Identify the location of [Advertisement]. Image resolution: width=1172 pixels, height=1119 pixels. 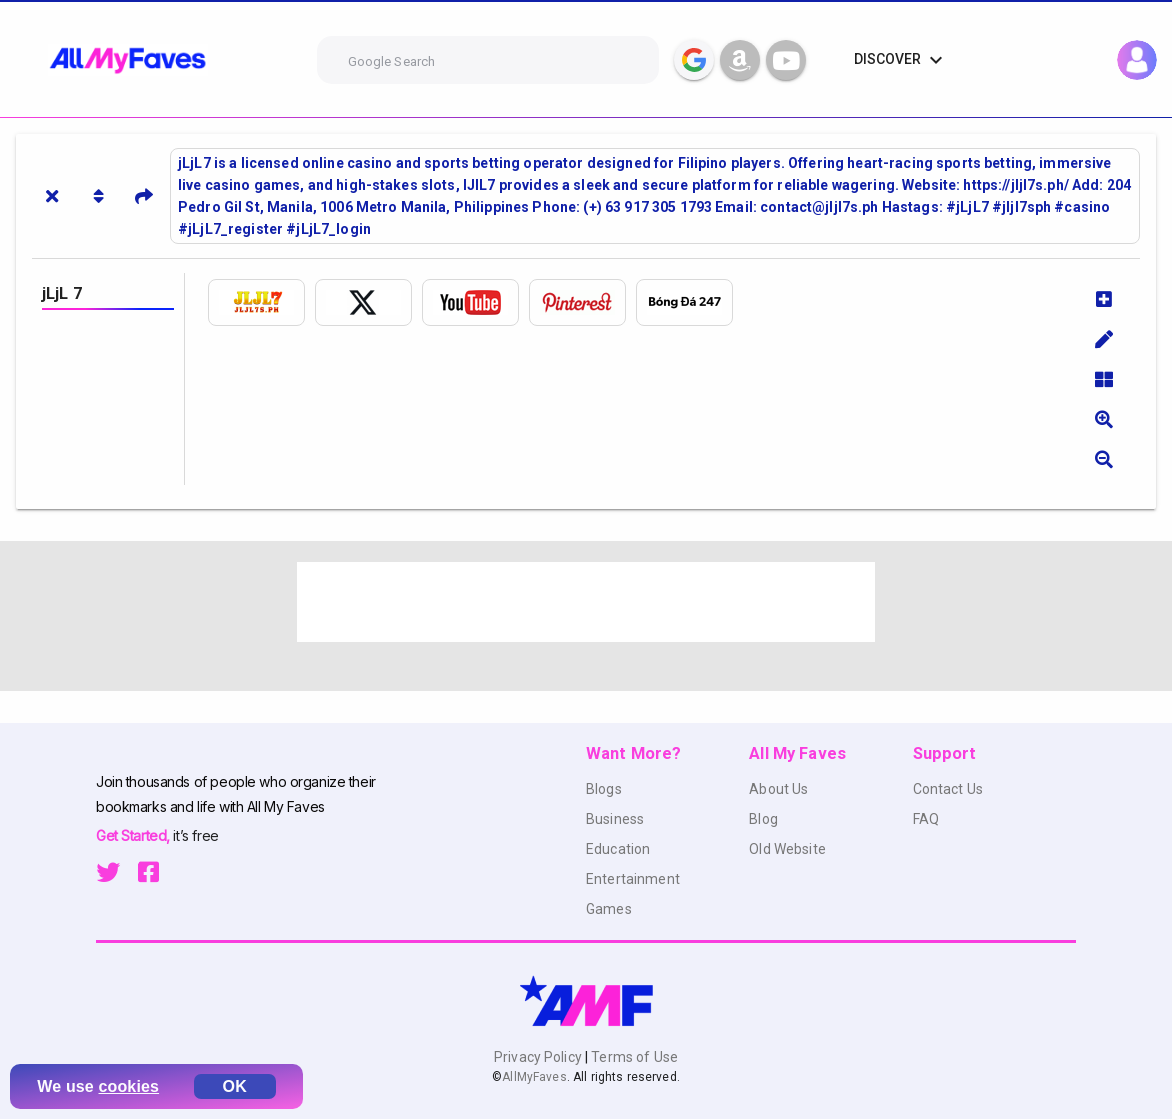
(586, 602).